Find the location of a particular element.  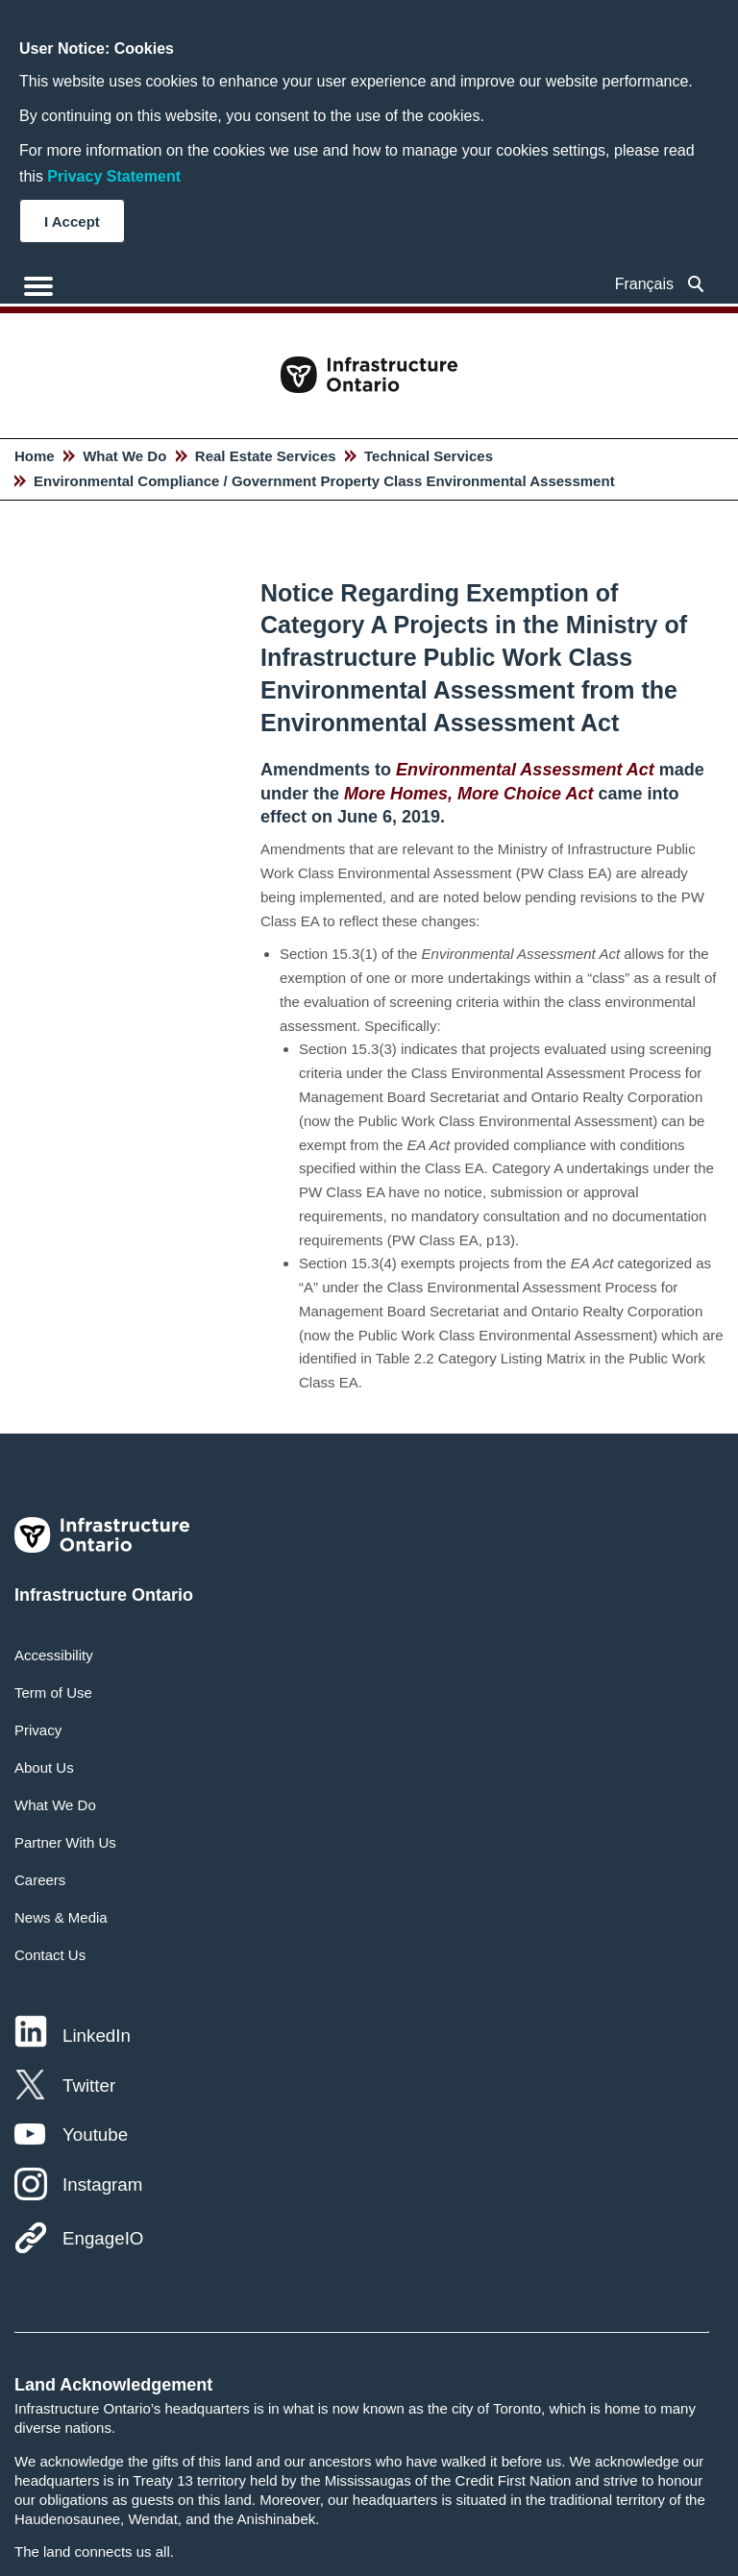

Environmental Compliance / Government Property Class Environmental Assessment is located at coordinates (324, 481).